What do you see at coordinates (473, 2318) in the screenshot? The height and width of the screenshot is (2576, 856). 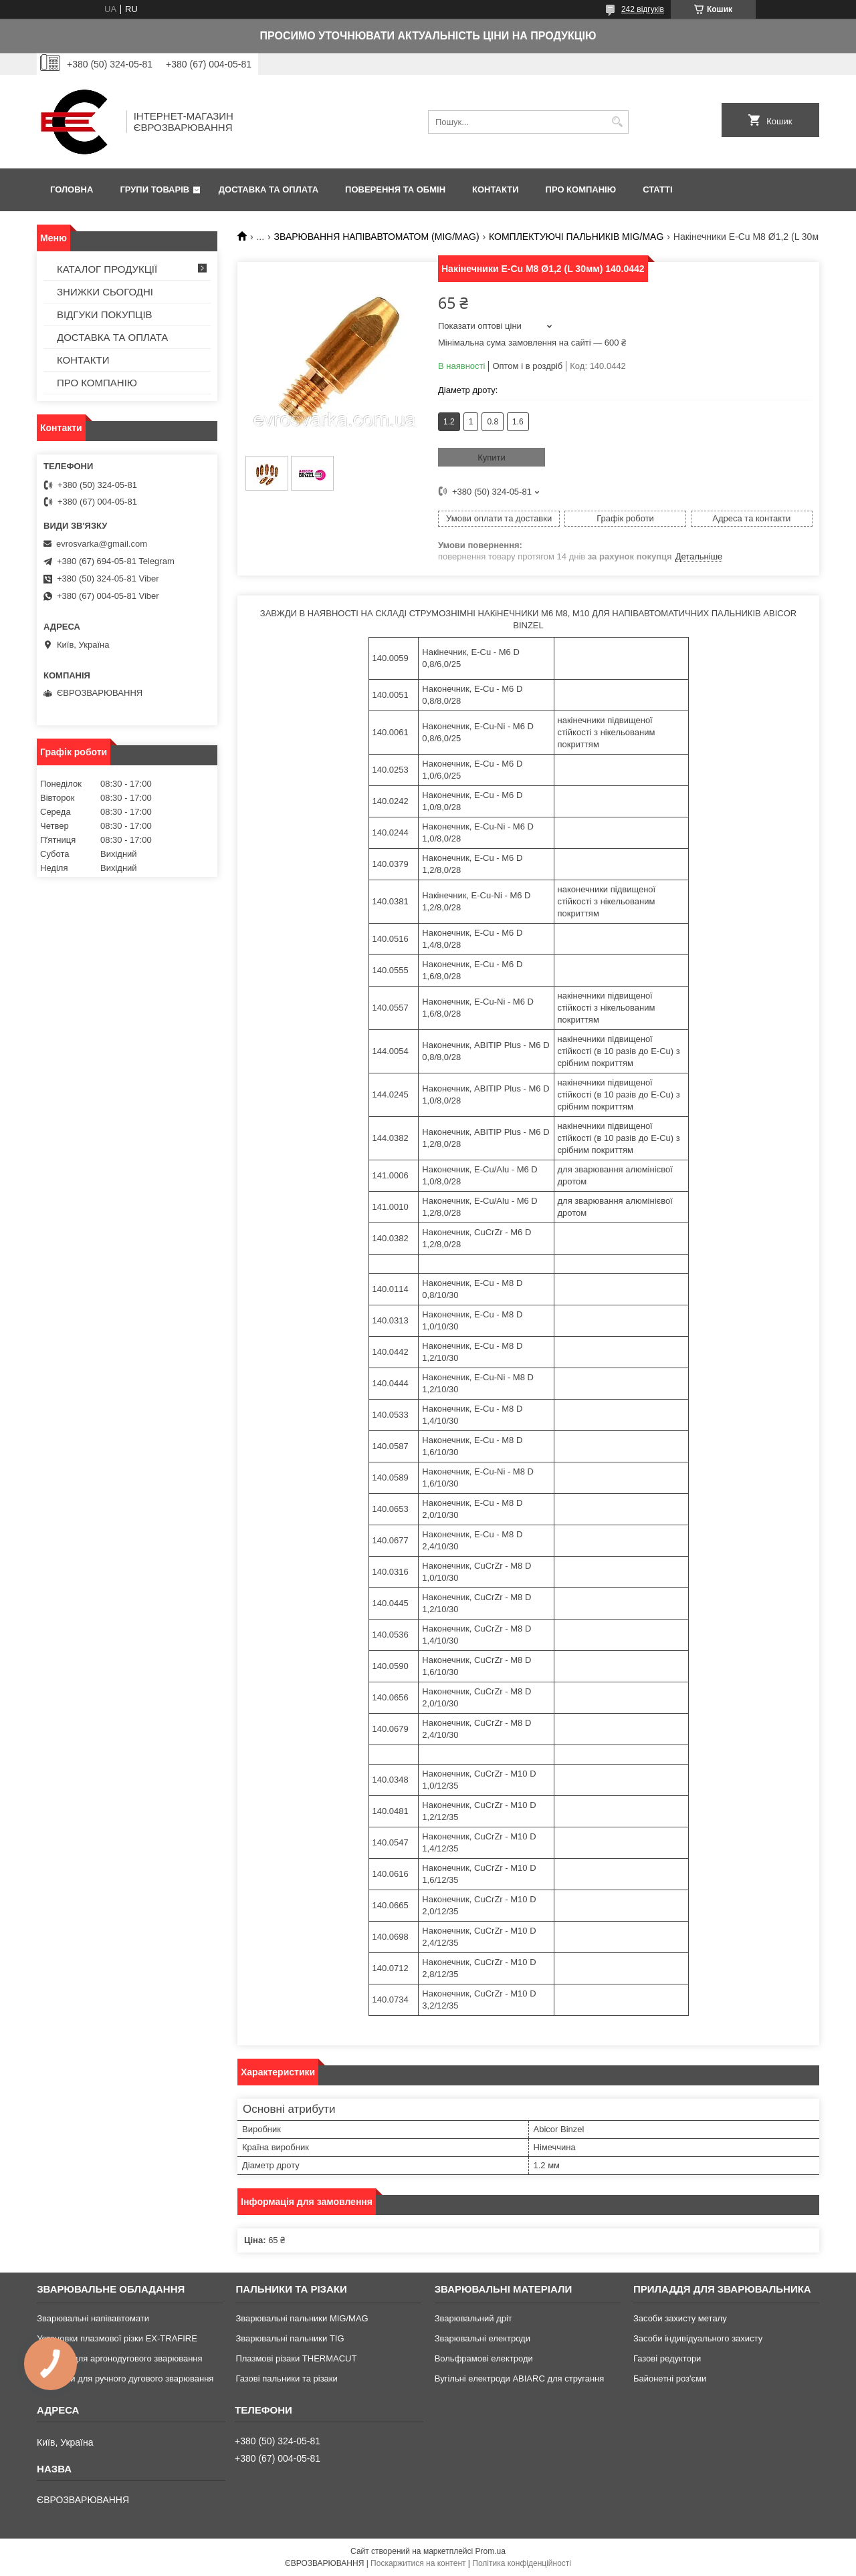 I see `Зварювальний дріт` at bounding box center [473, 2318].